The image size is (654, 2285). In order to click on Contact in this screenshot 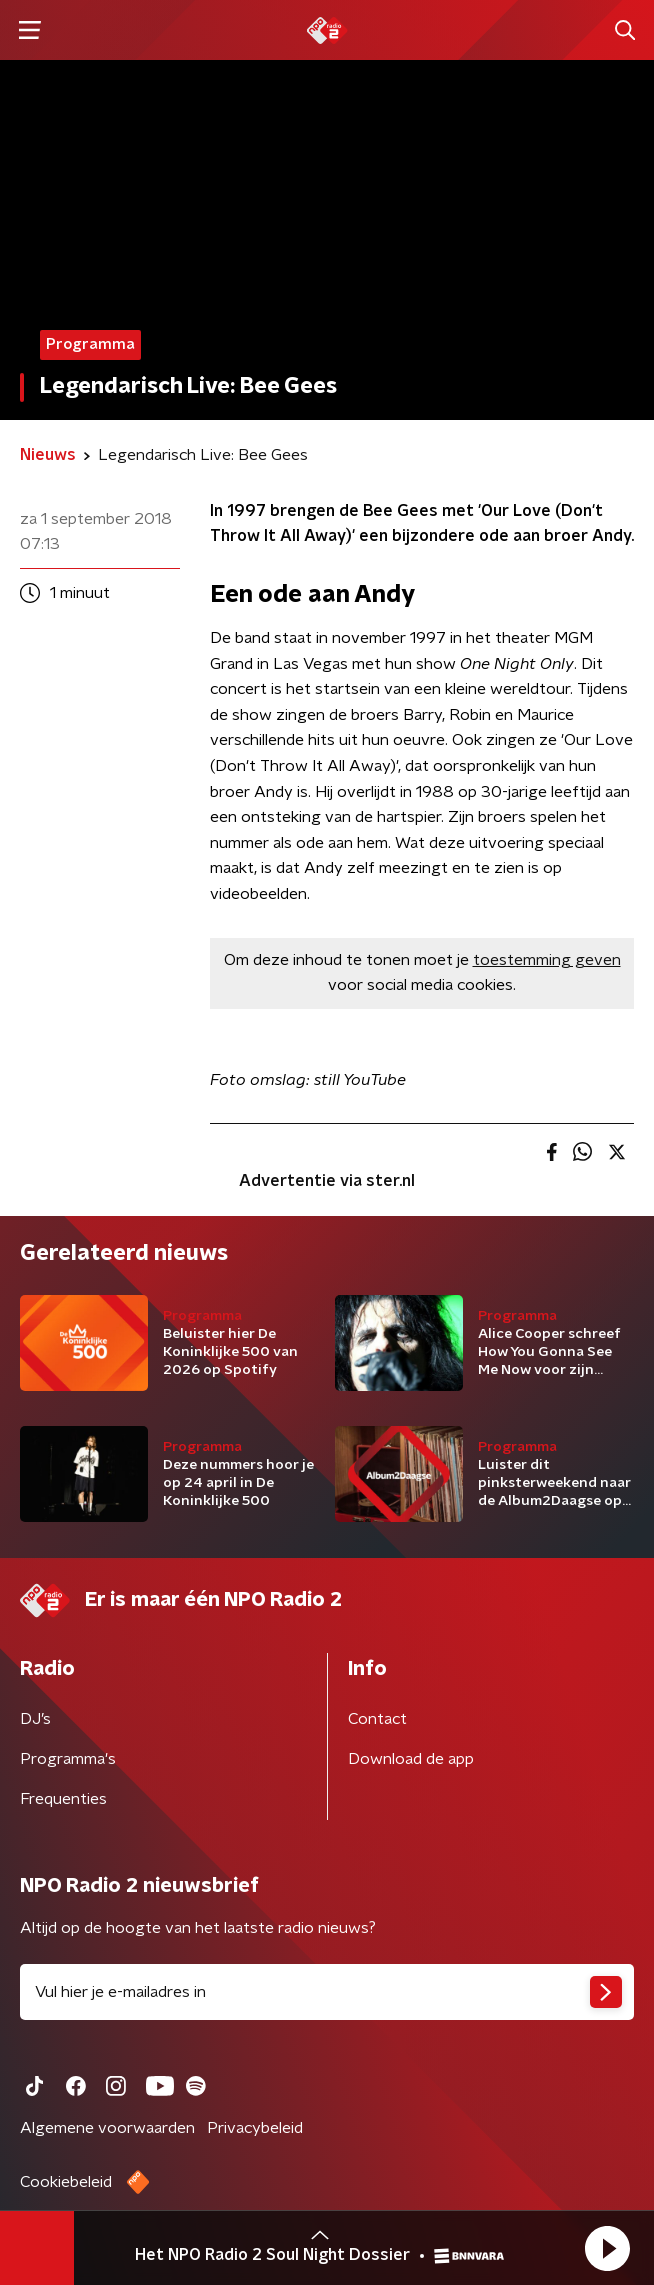, I will do `click(377, 1719)`.